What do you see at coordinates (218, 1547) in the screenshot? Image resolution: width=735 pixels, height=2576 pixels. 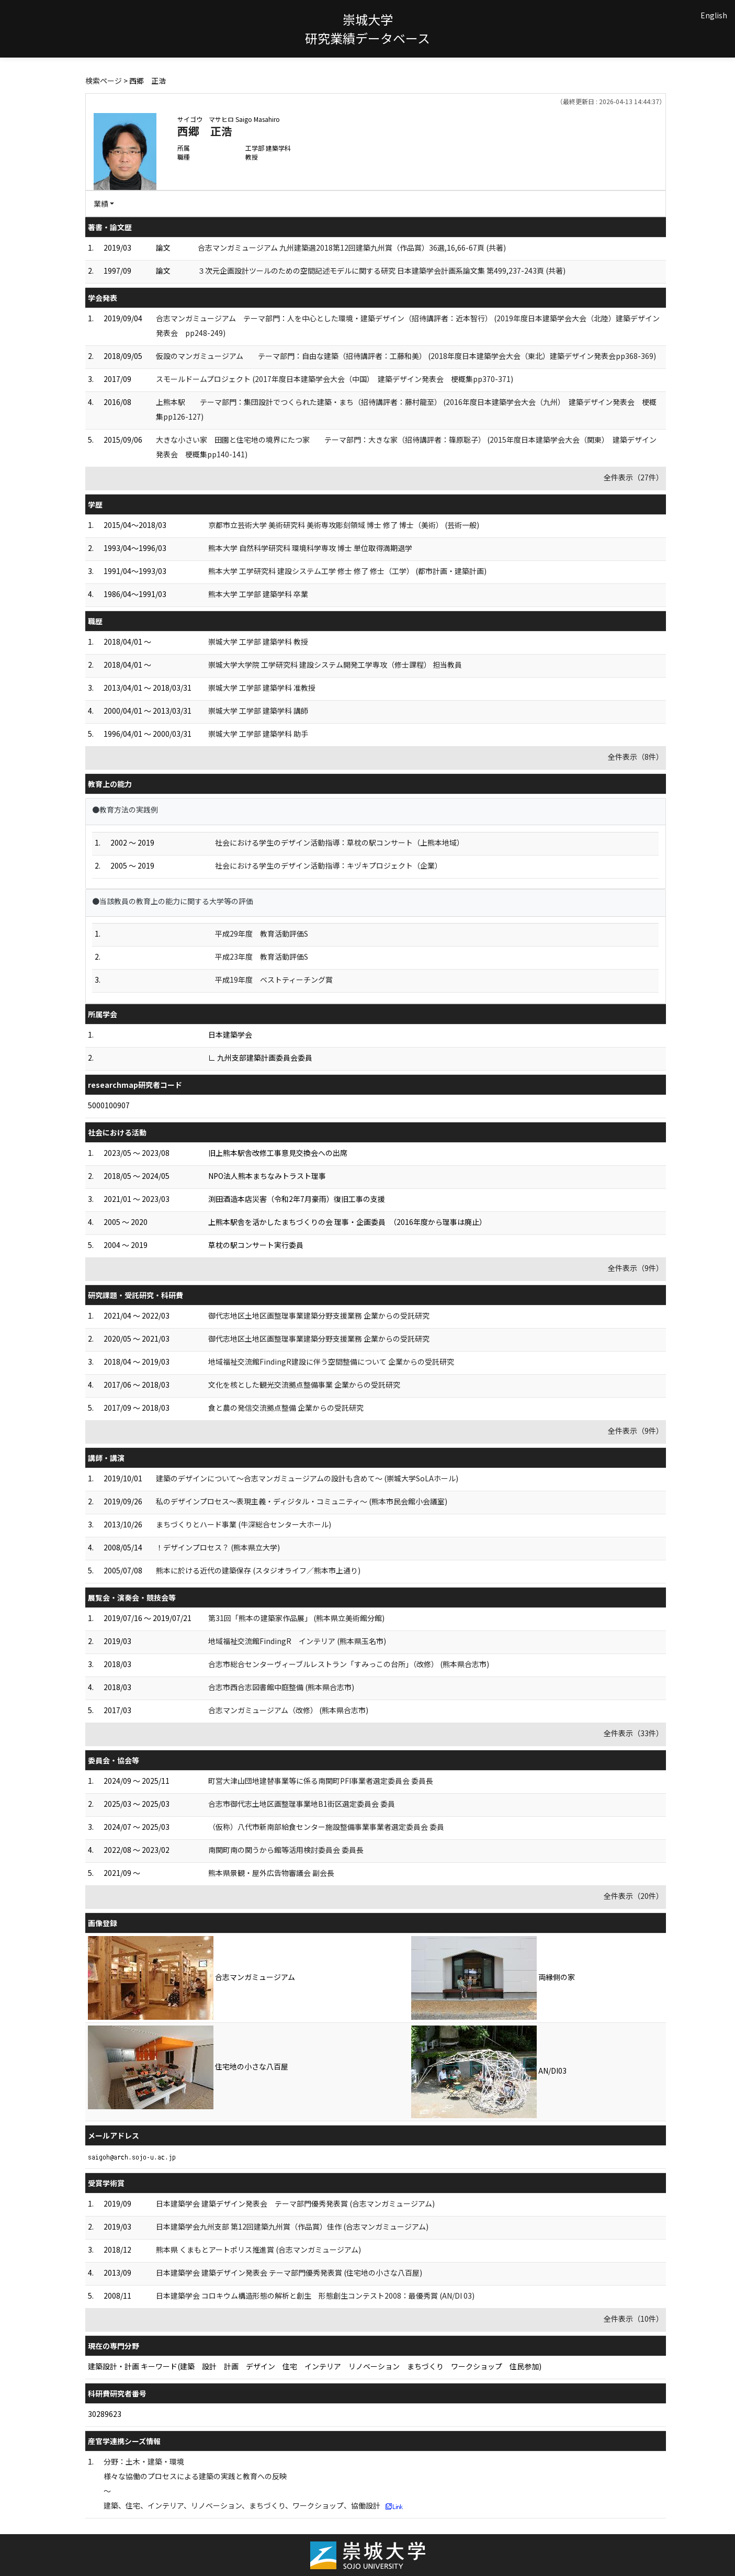 I see `！デザインプロセス？ (熊本県立大学)` at bounding box center [218, 1547].